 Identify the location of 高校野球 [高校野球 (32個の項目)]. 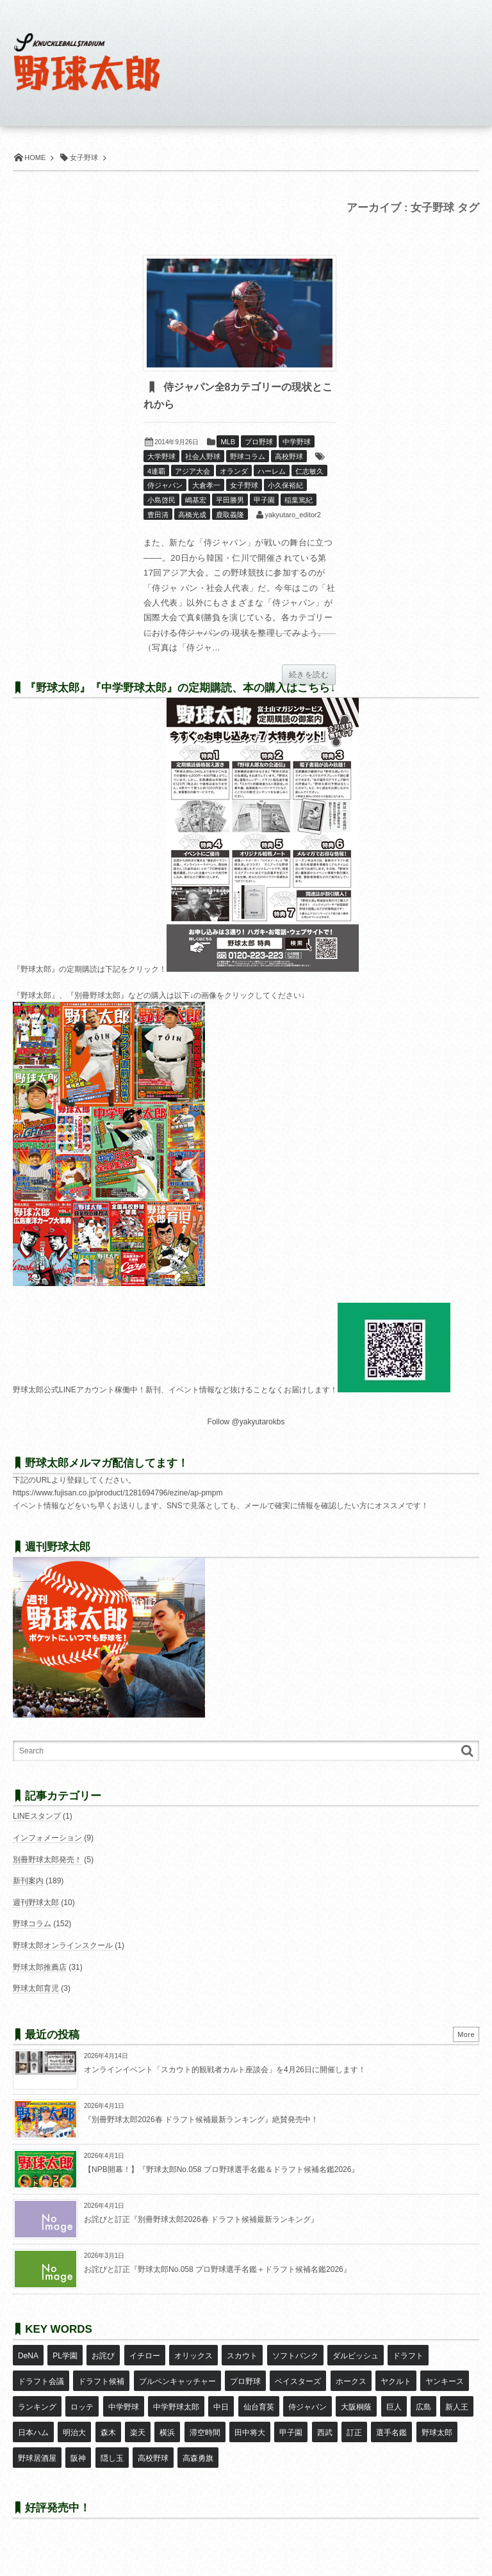
(153, 2458).